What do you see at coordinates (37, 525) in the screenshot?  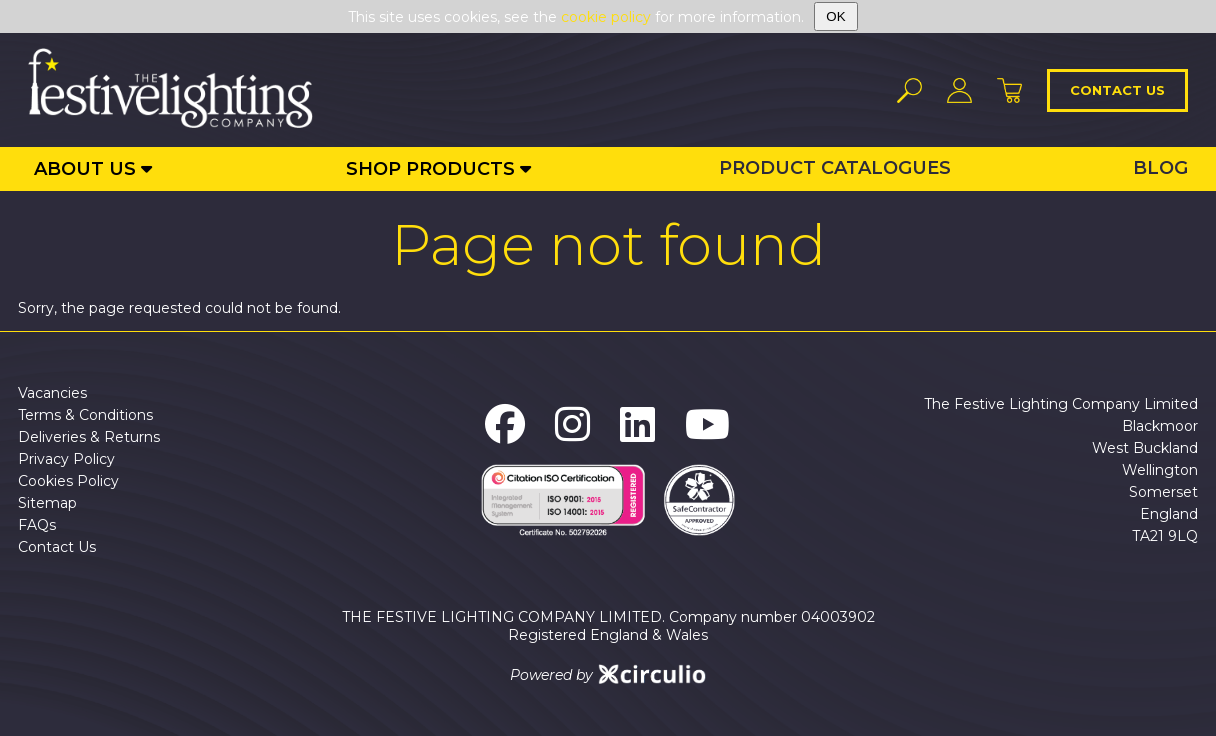 I see `FAQs` at bounding box center [37, 525].